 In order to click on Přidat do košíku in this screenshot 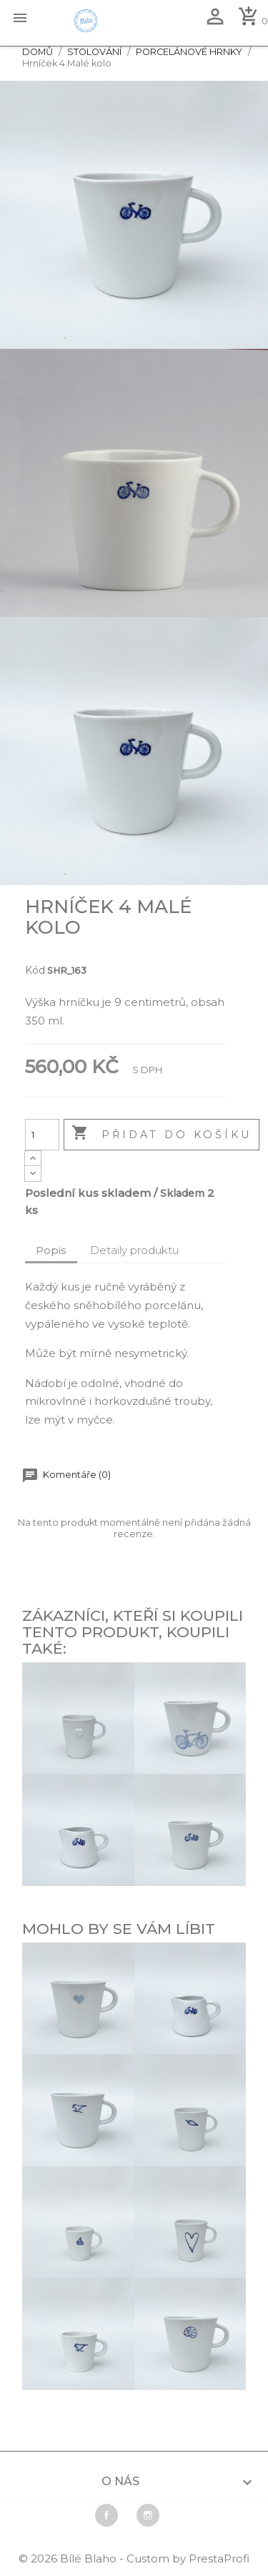, I will do `click(161, 1134)`.